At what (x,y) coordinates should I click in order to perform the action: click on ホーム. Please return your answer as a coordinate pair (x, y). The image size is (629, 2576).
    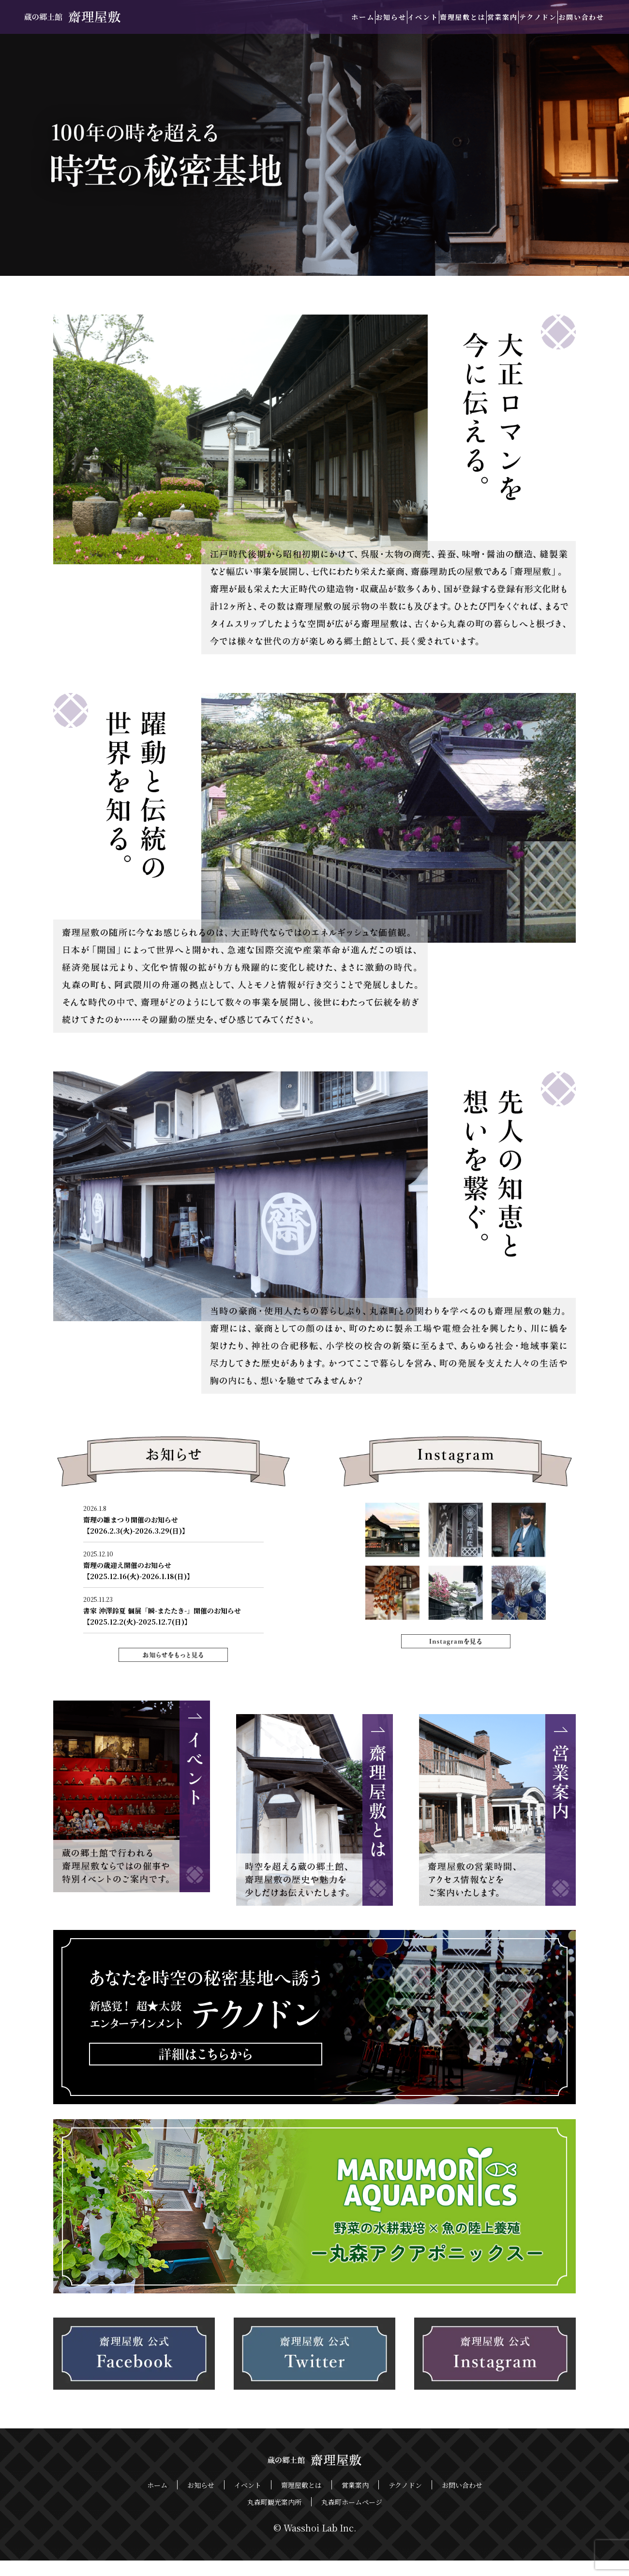
    Looking at the image, I should click on (266, 17).